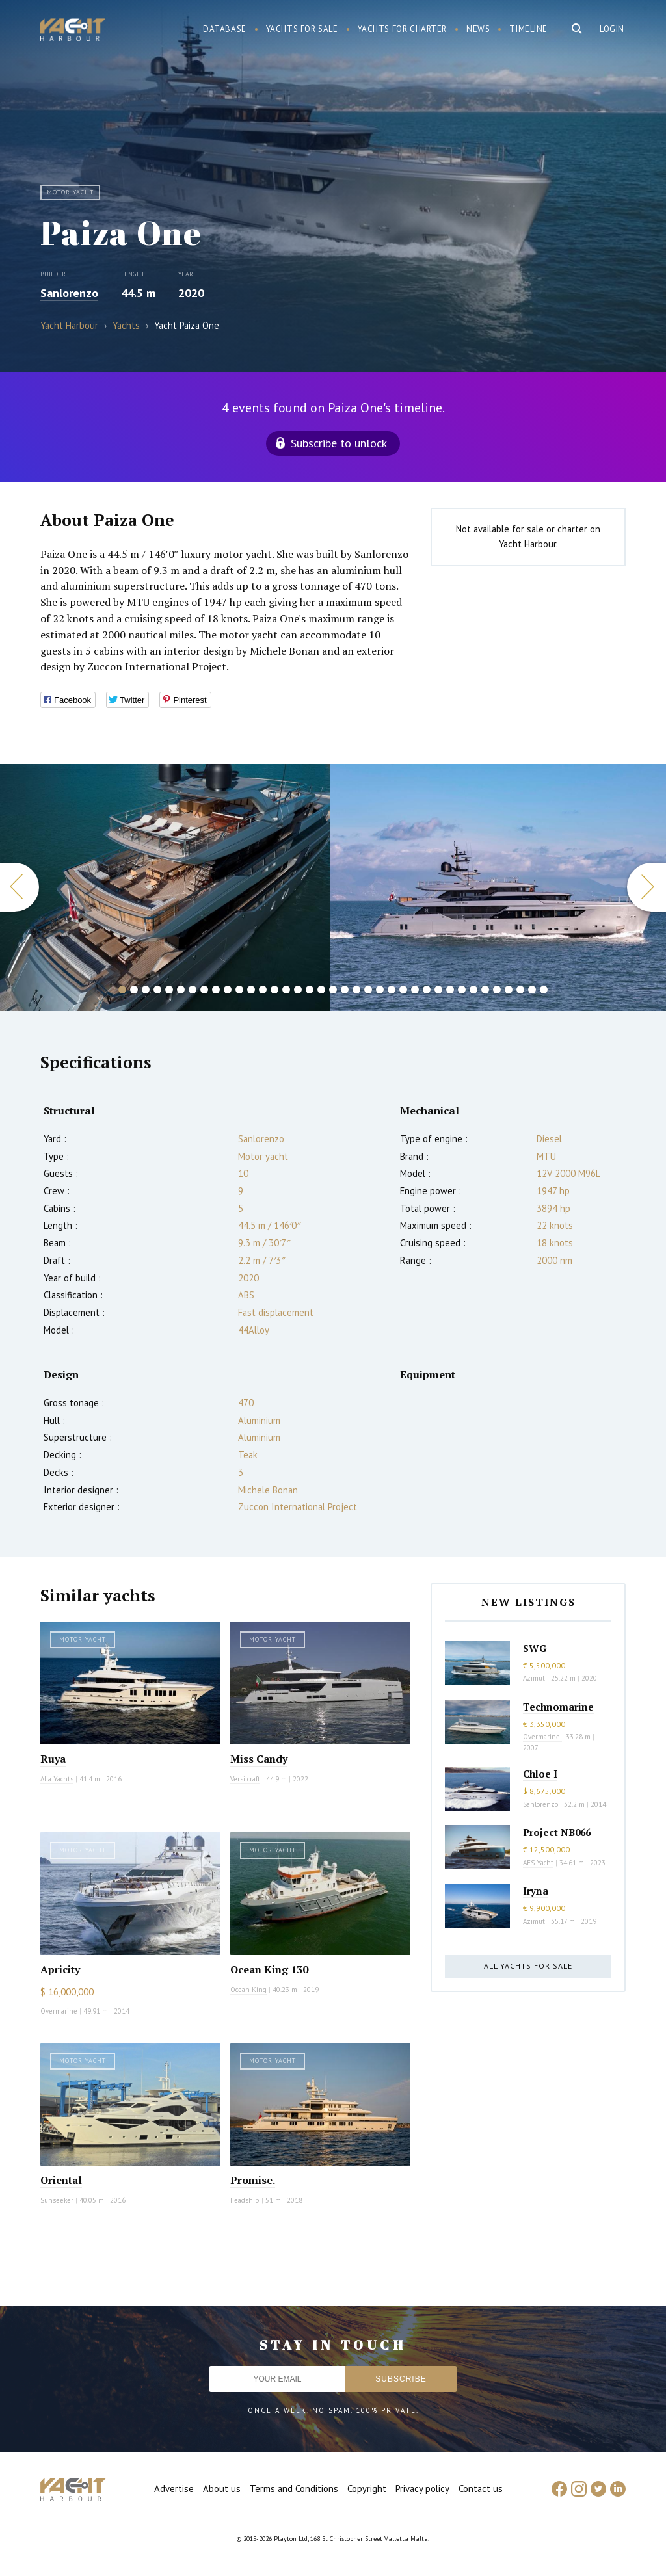 The height and width of the screenshot is (2576, 666). What do you see at coordinates (263, 989) in the screenshot?
I see `13 [button]` at bounding box center [263, 989].